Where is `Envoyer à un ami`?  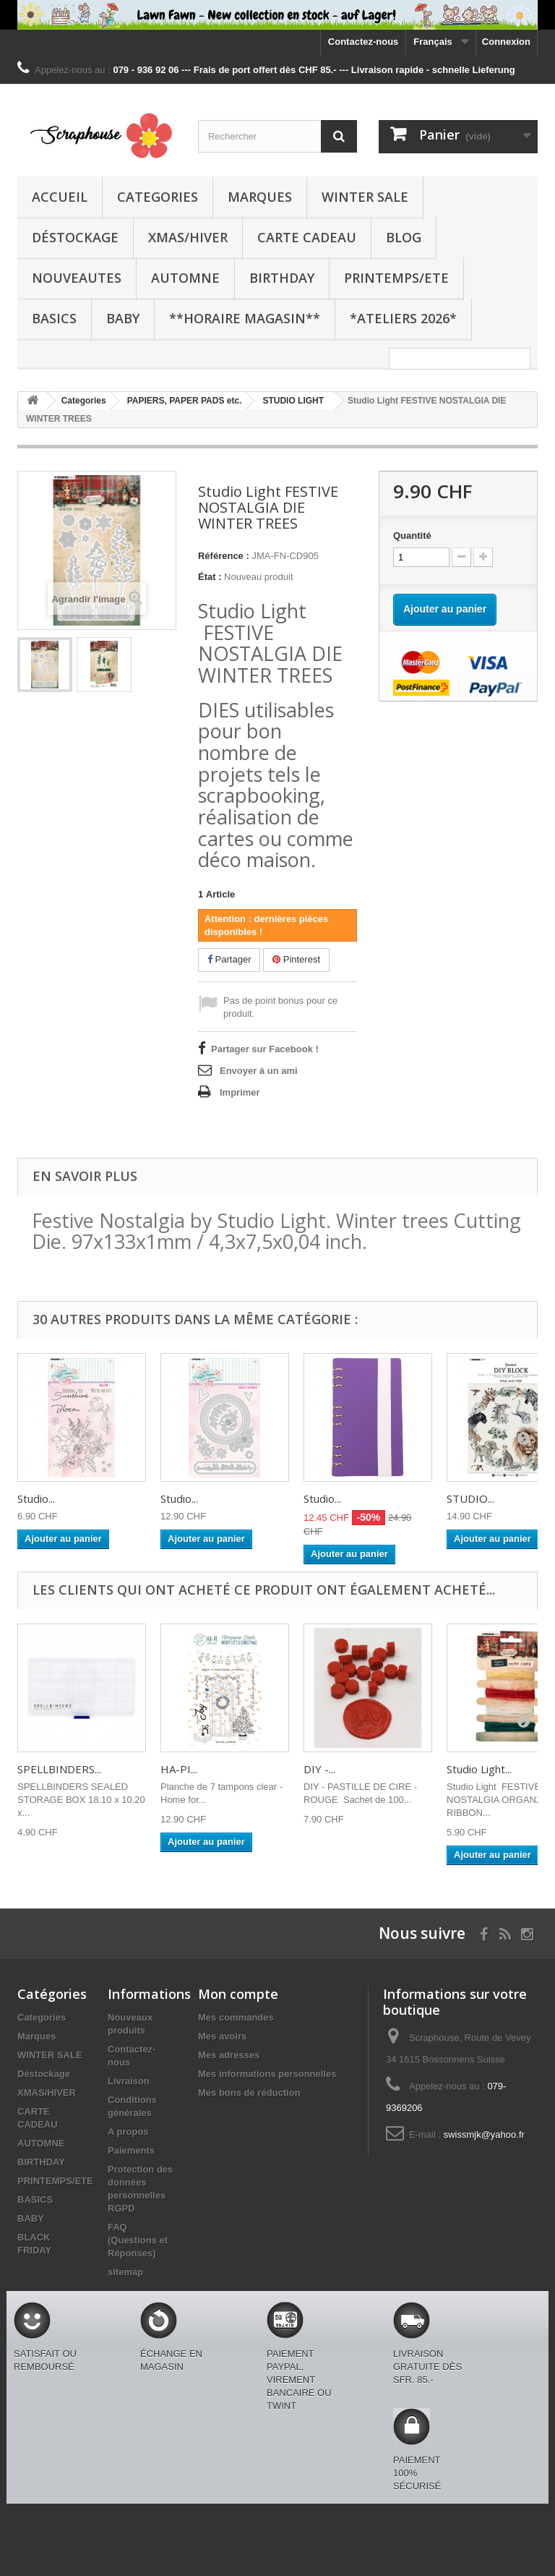
Envoyer à un ami is located at coordinates (259, 1070).